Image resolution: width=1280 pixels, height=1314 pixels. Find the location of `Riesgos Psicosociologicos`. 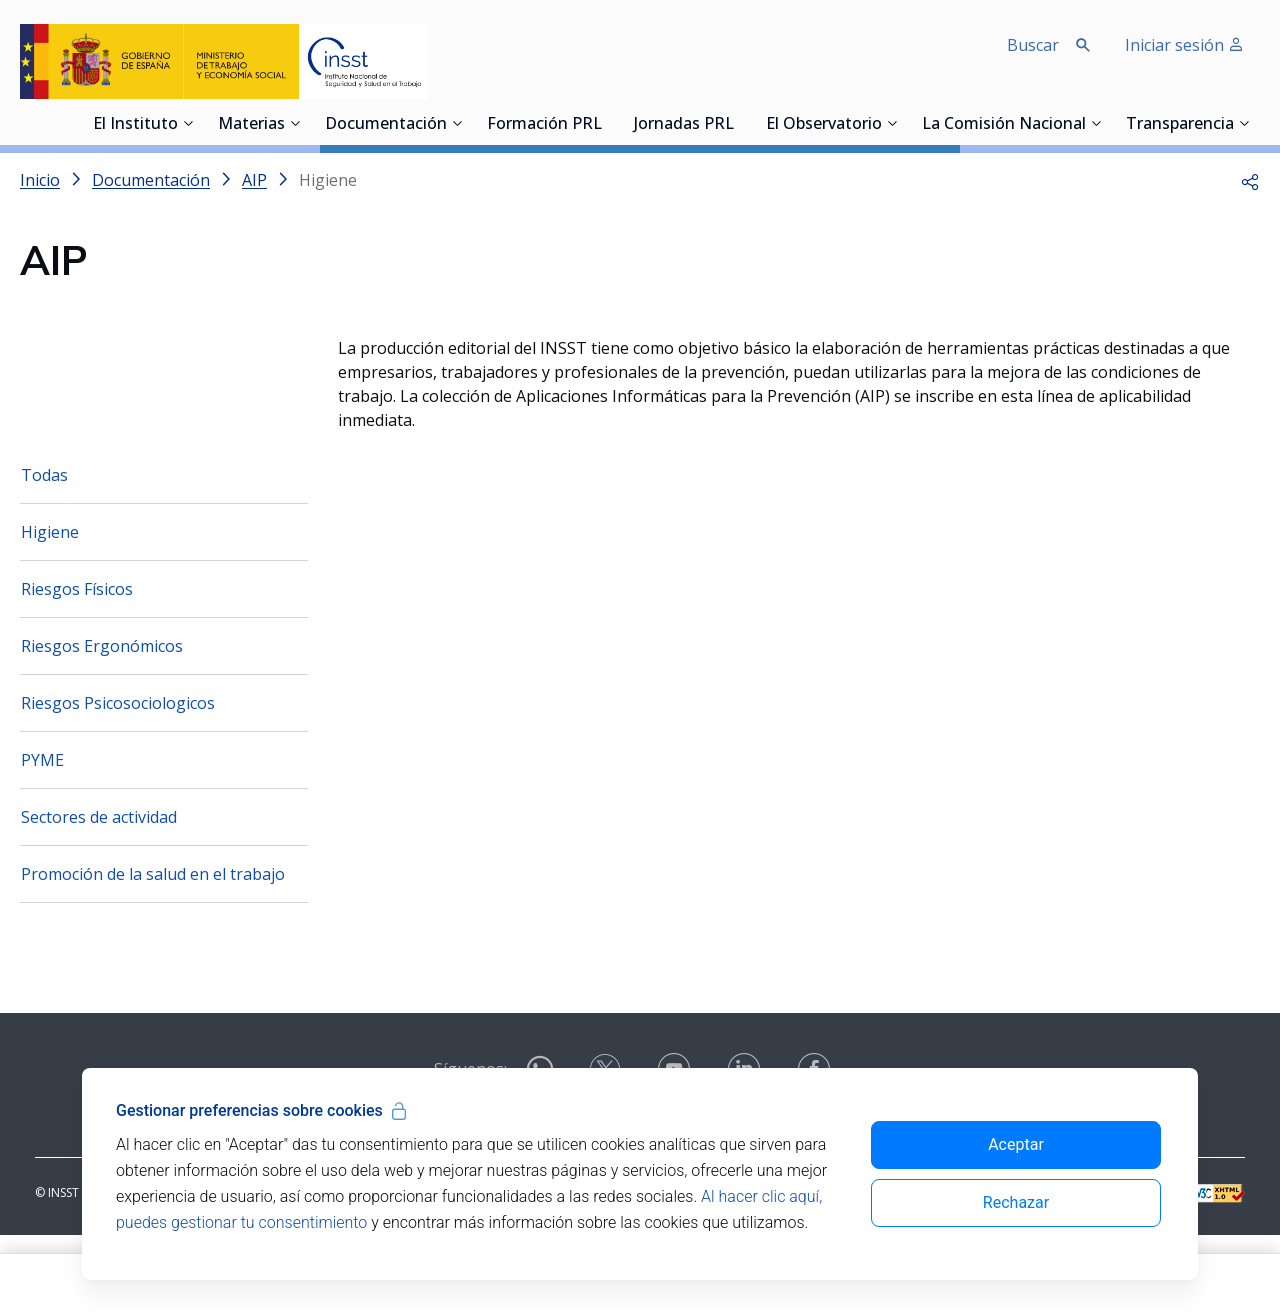

Riesgos Psicosociologicos is located at coordinates (118, 782).